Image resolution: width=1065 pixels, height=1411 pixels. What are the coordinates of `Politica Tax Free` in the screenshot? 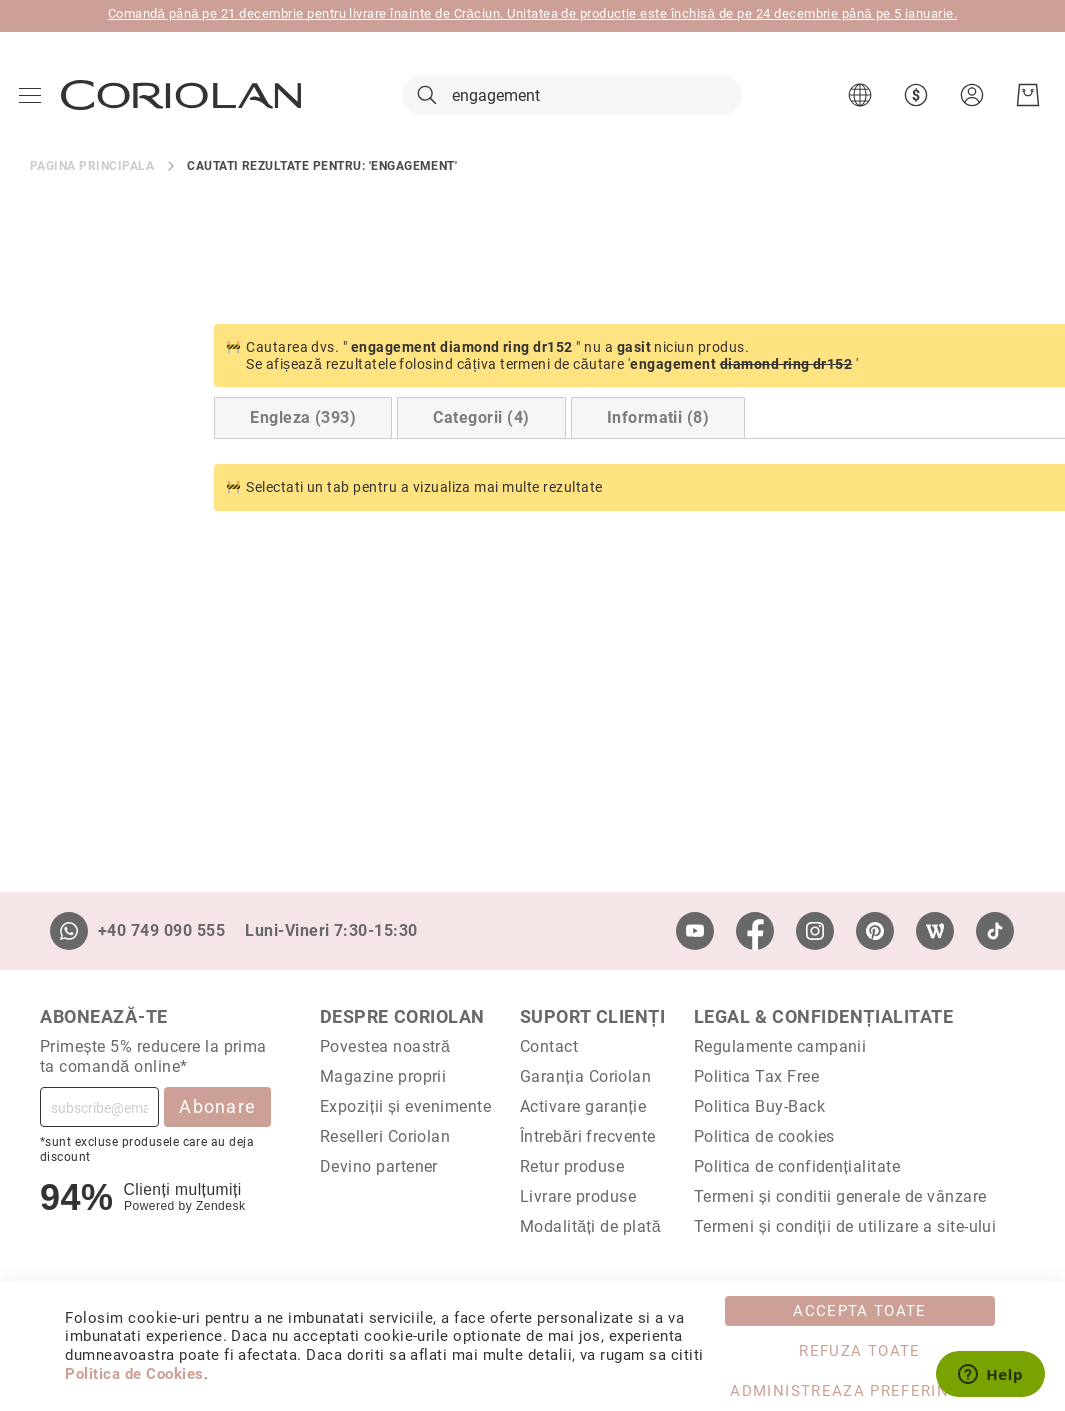 It's located at (756, 1076).